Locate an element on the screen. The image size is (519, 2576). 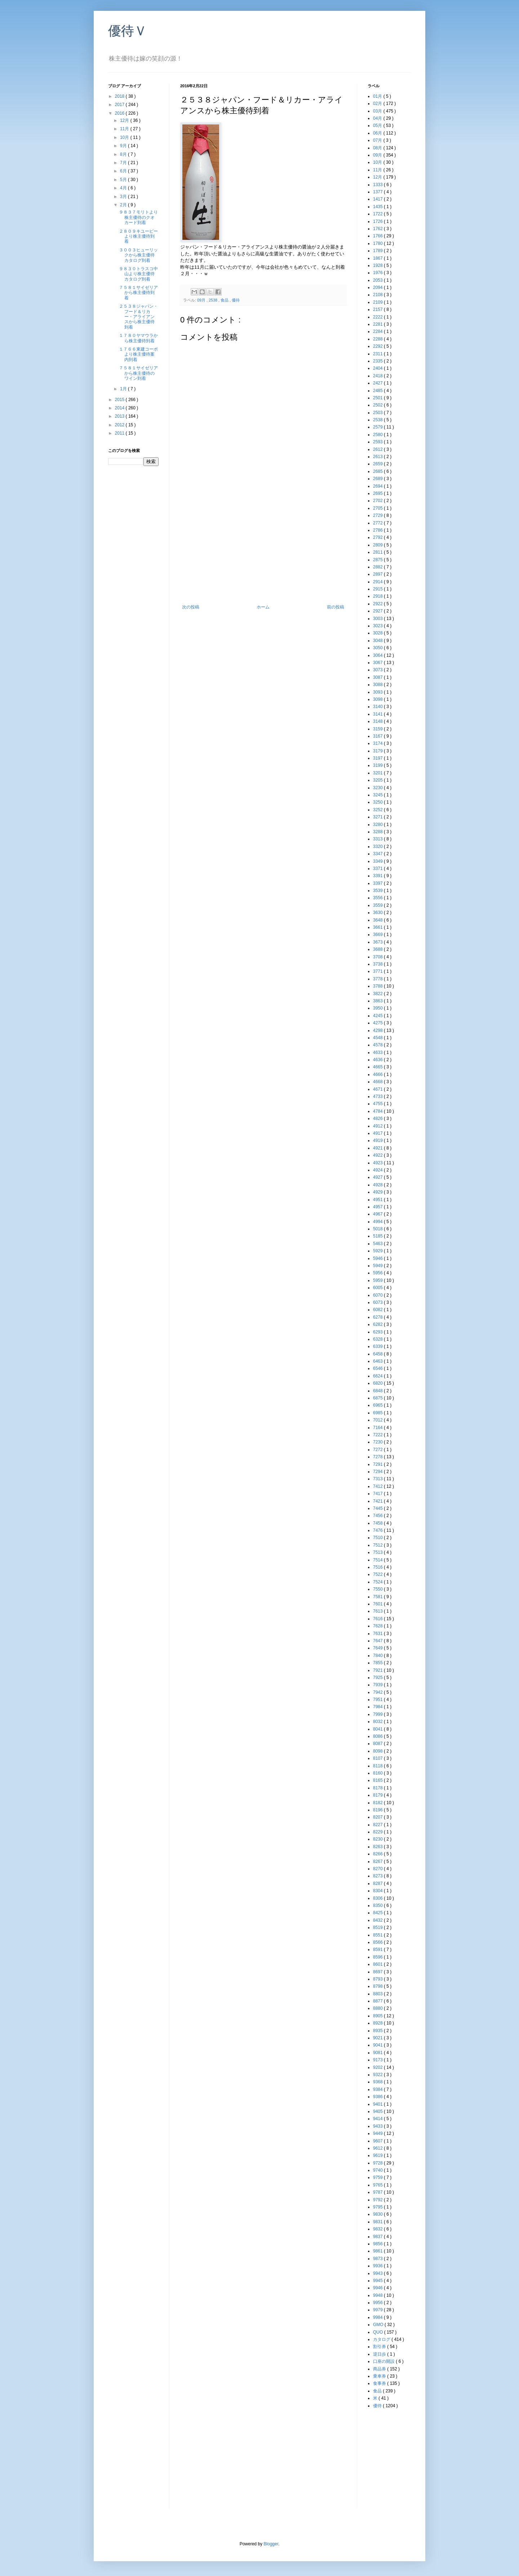
3250 is located at coordinates (378, 802).